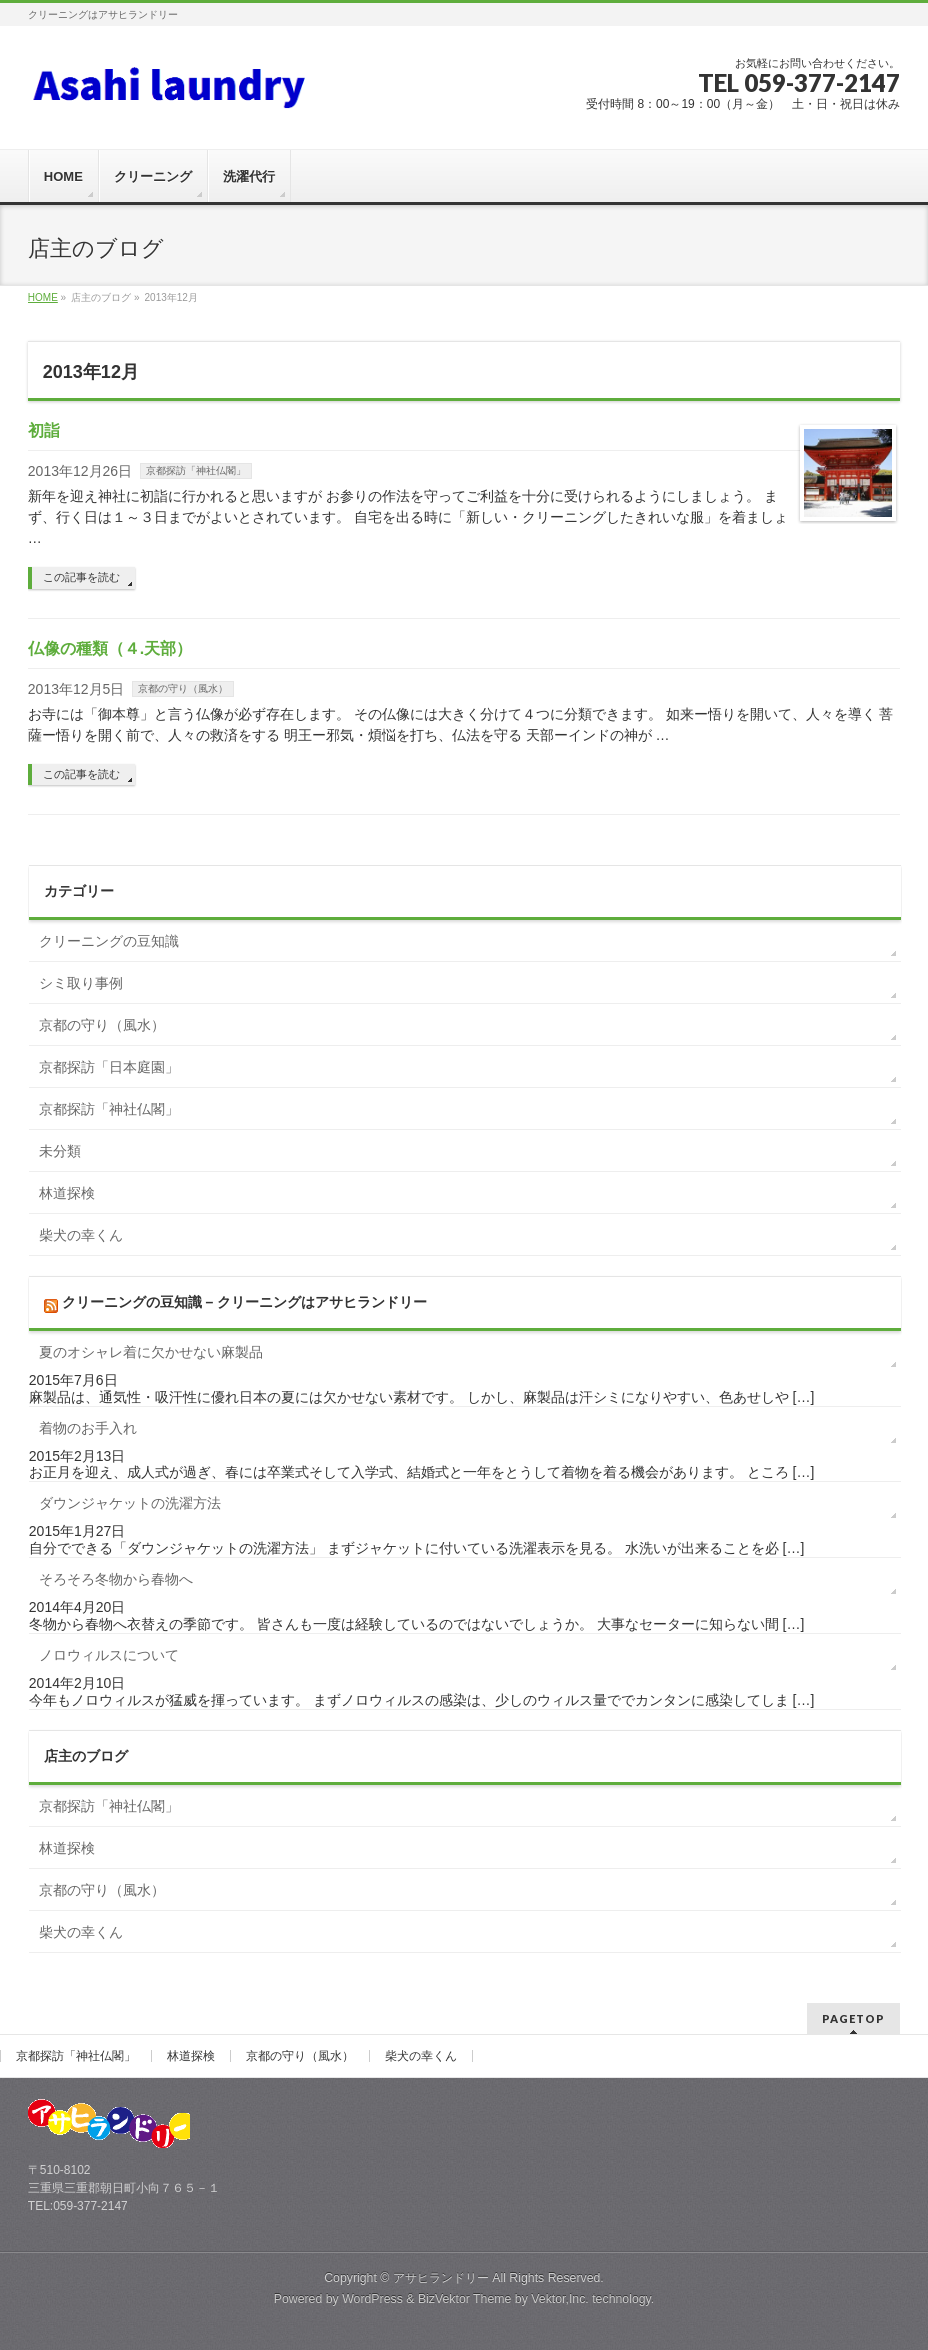 This screenshot has width=928, height=2350. What do you see at coordinates (67, 1193) in the screenshot?
I see `林道探検` at bounding box center [67, 1193].